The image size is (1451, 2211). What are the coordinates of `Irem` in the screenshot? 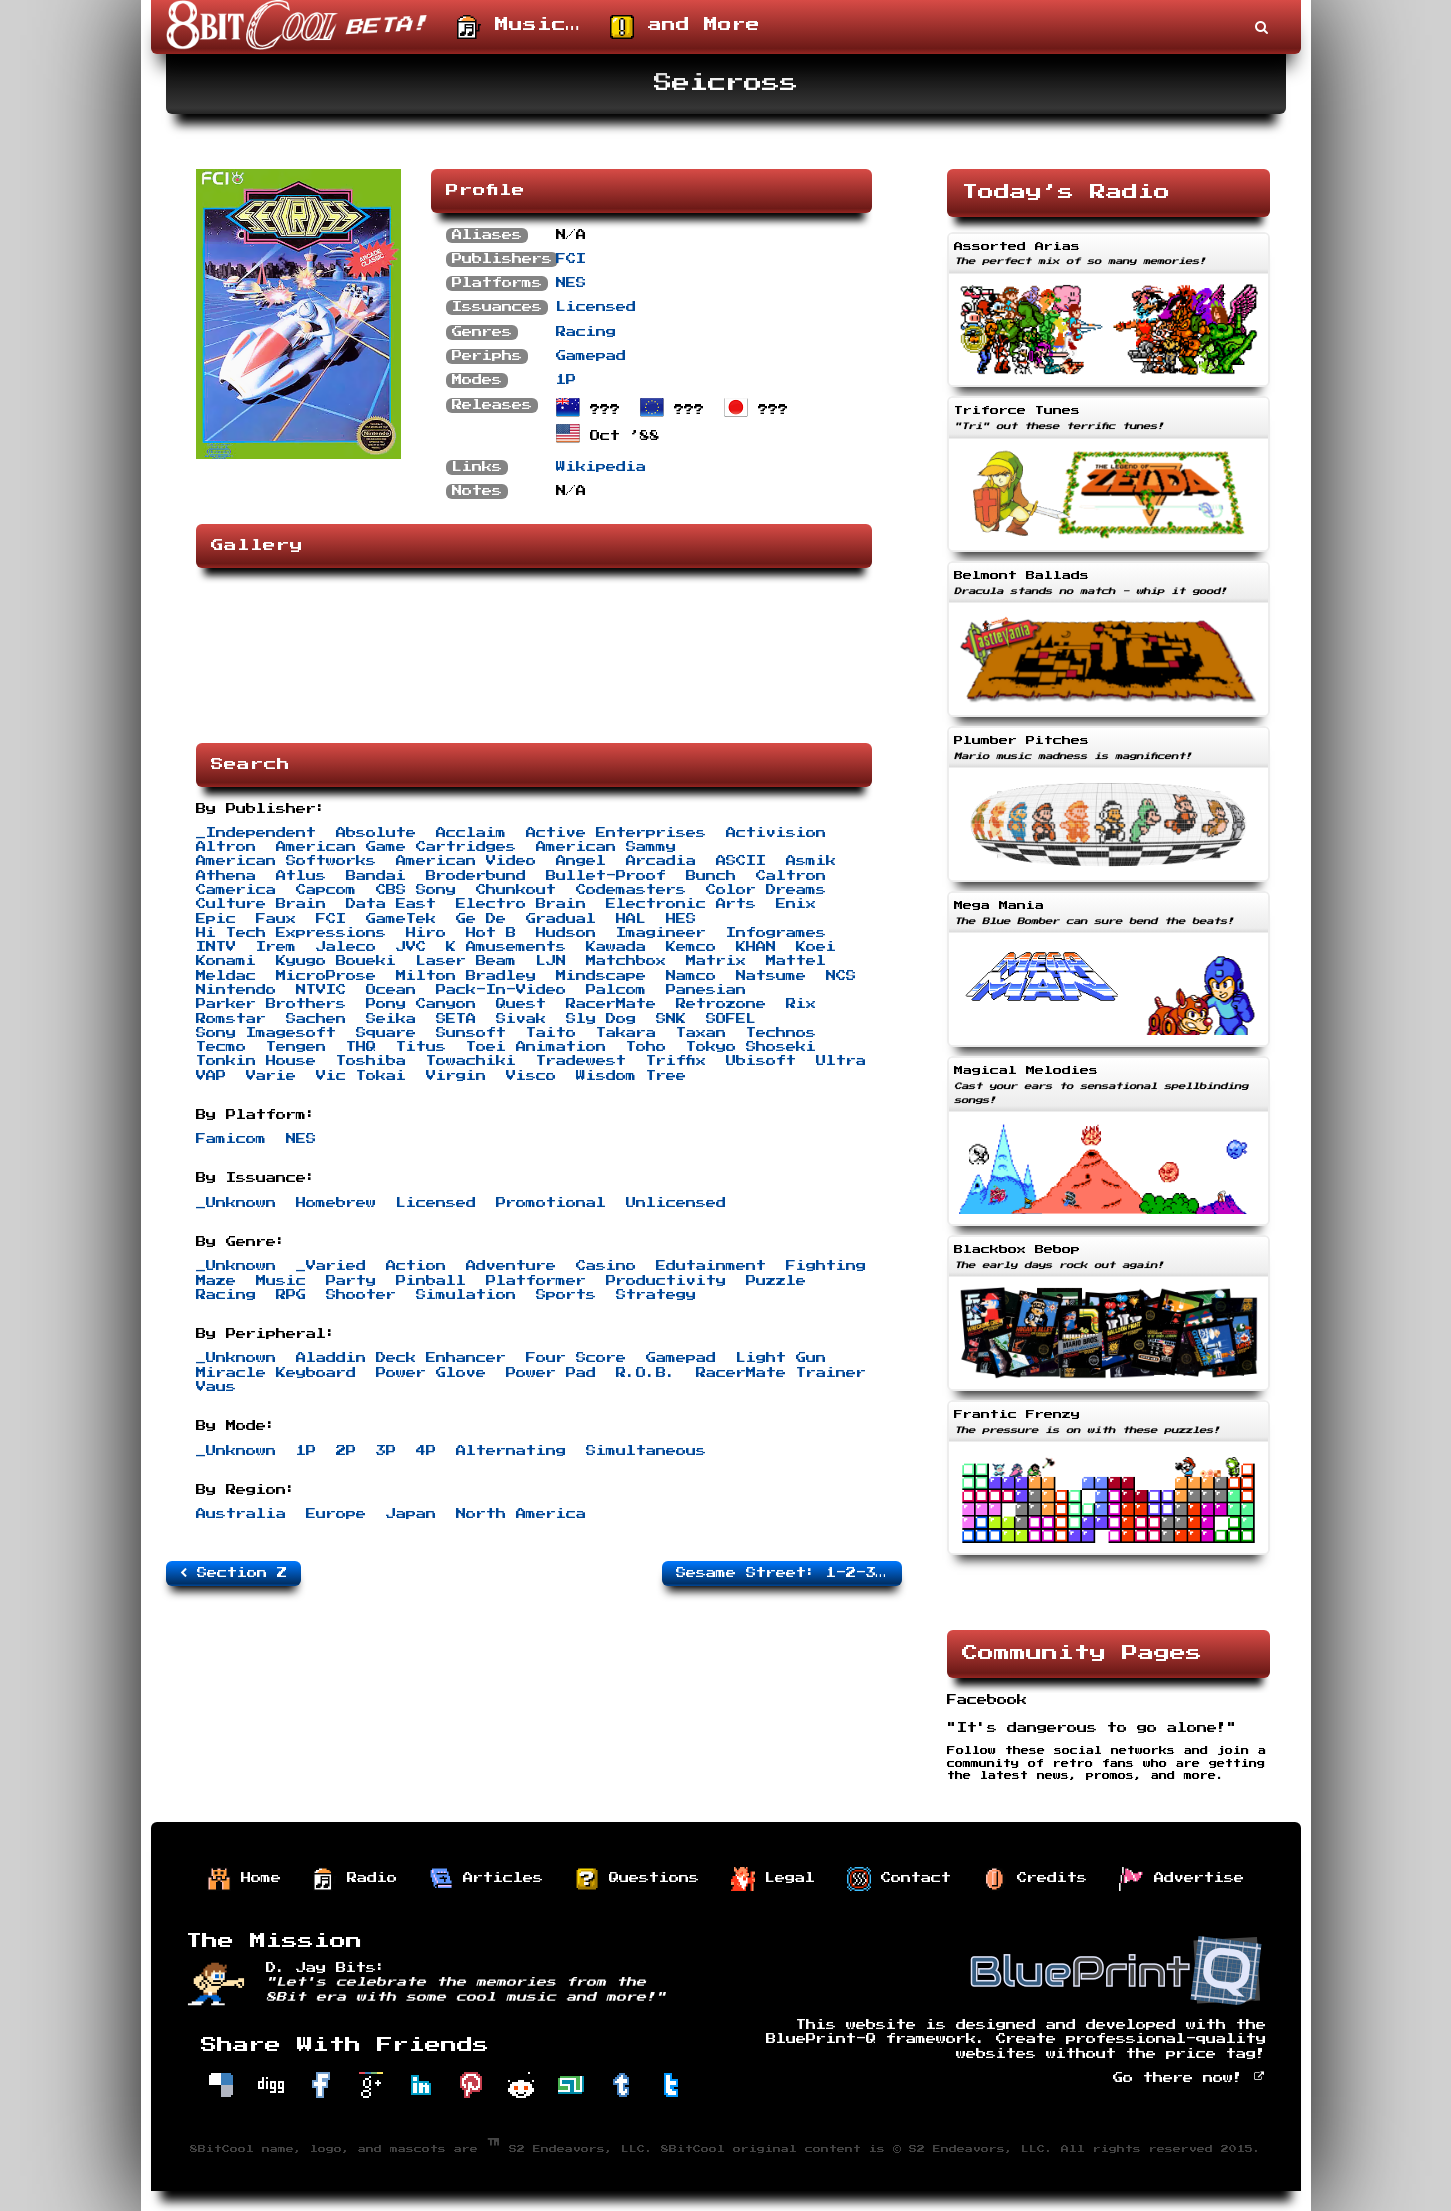 It's located at (276, 947).